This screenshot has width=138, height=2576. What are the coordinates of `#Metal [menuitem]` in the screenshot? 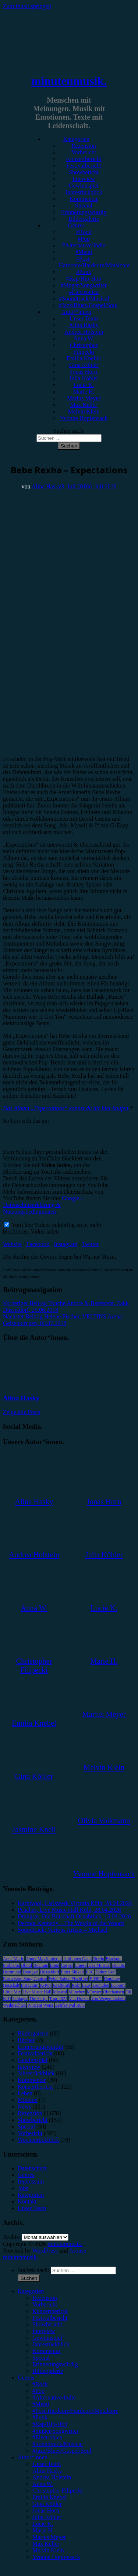 It's located at (40, 2404).